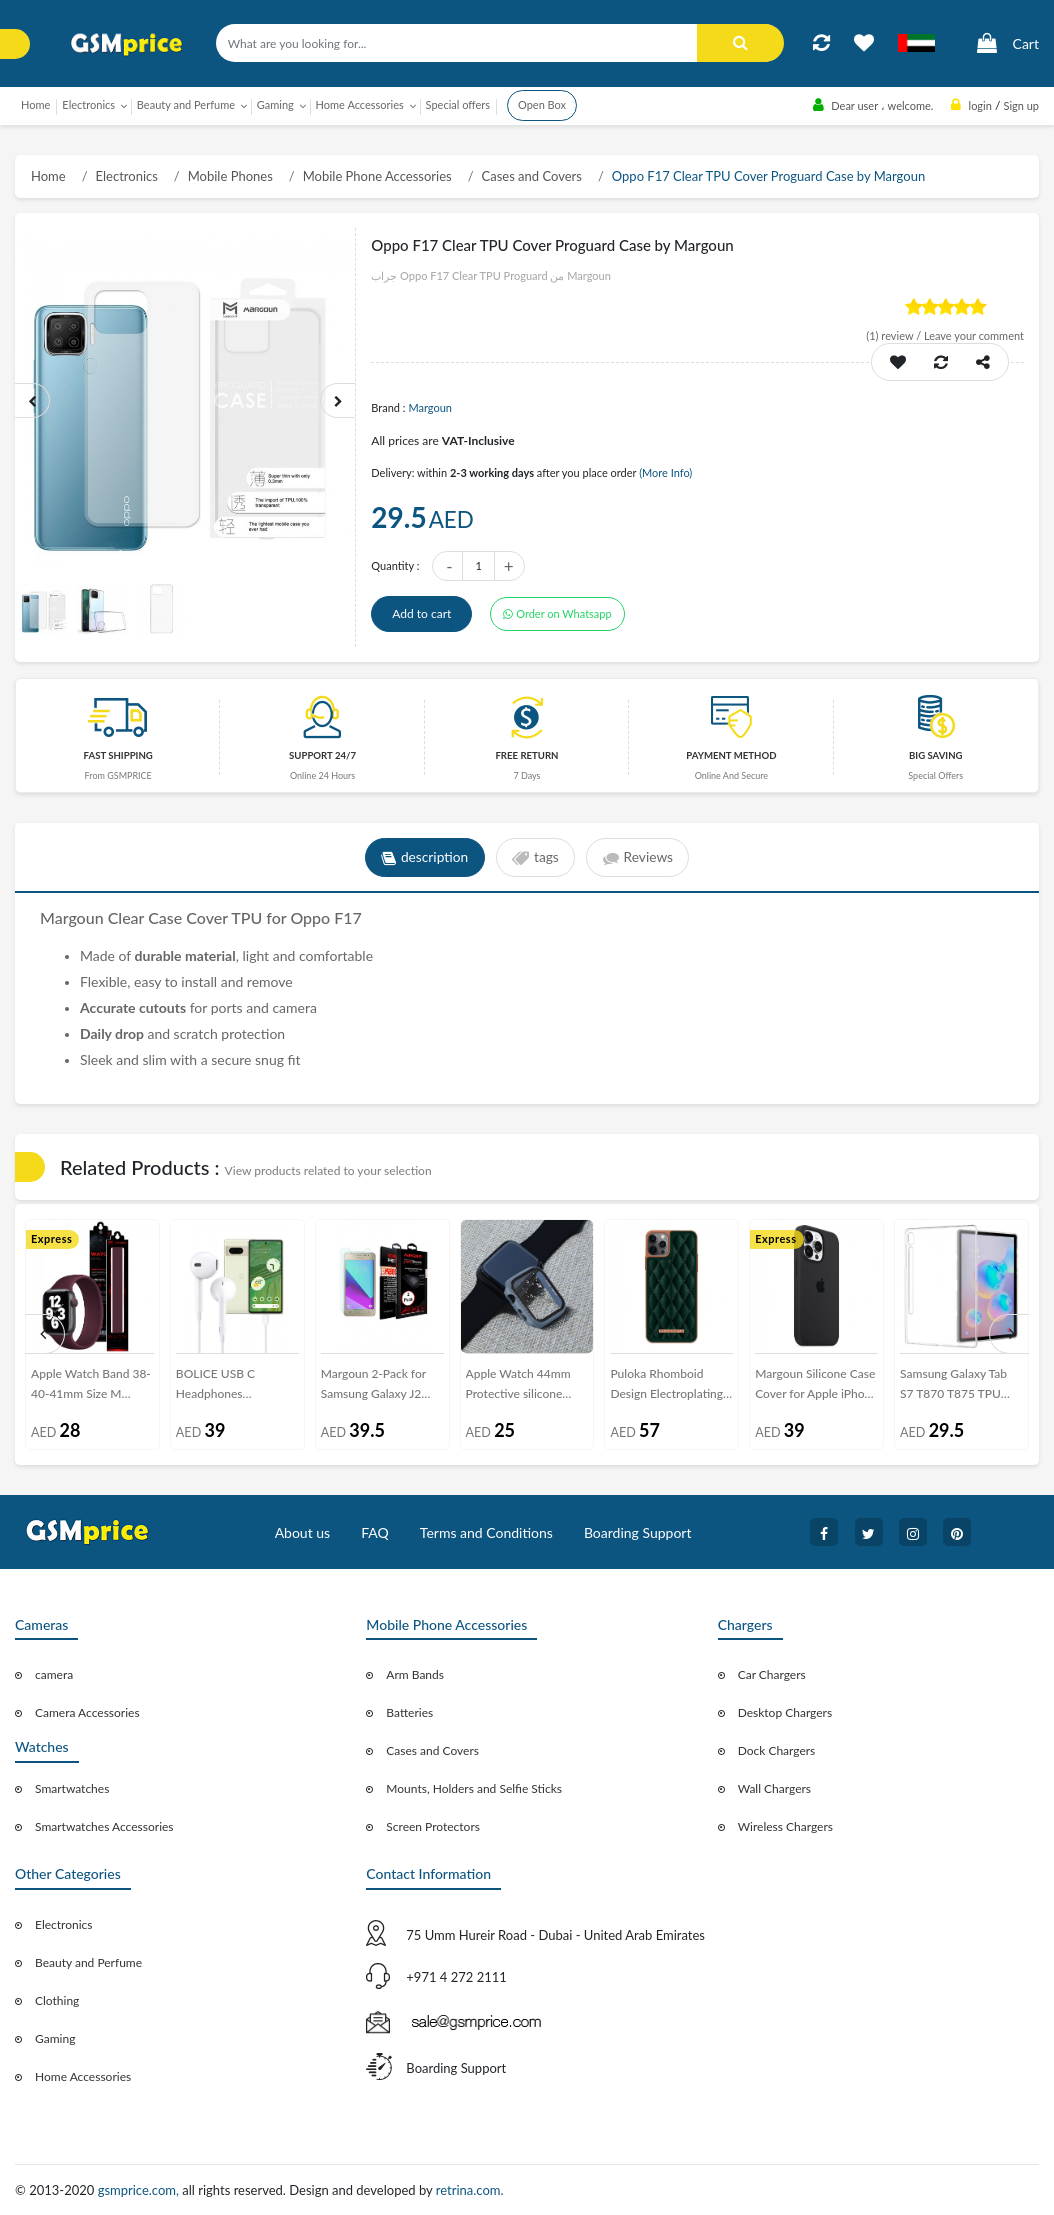  I want to click on Home Accessories, so click(83, 2076).